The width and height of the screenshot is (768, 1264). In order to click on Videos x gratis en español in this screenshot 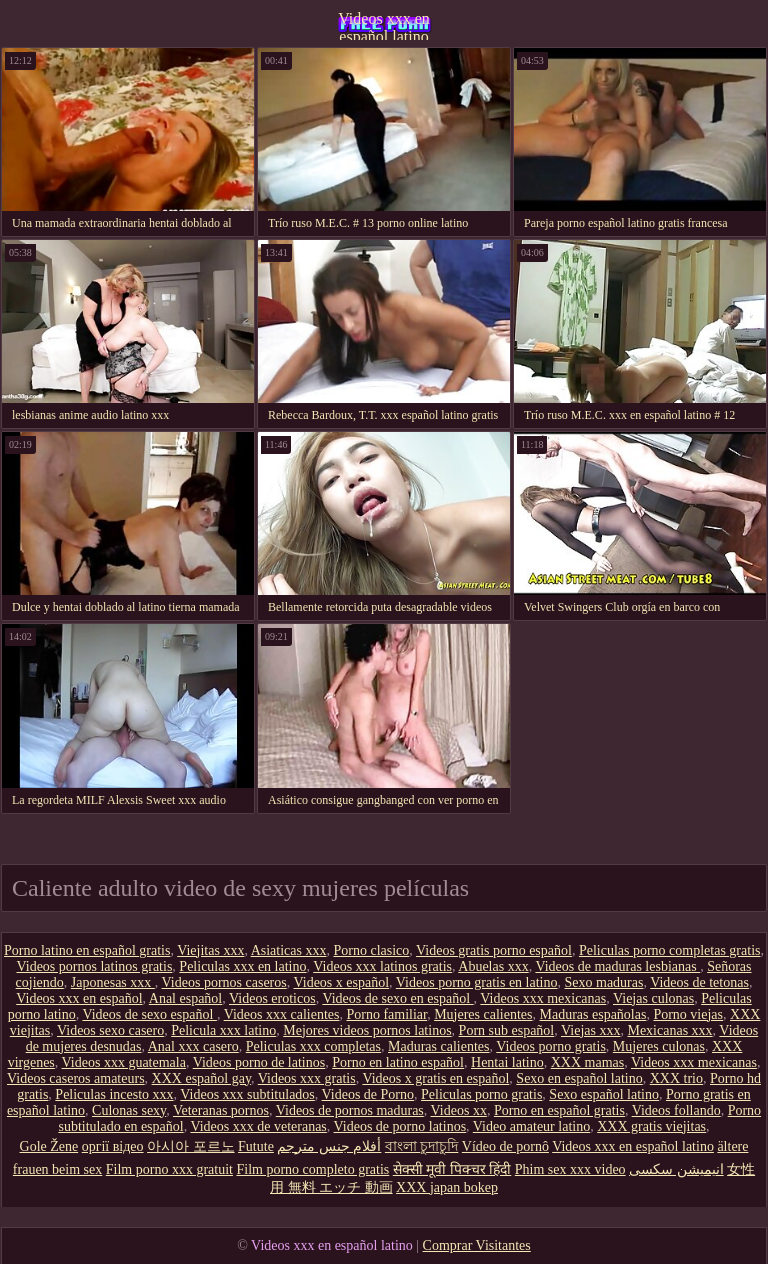, I will do `click(435, 1078)`.